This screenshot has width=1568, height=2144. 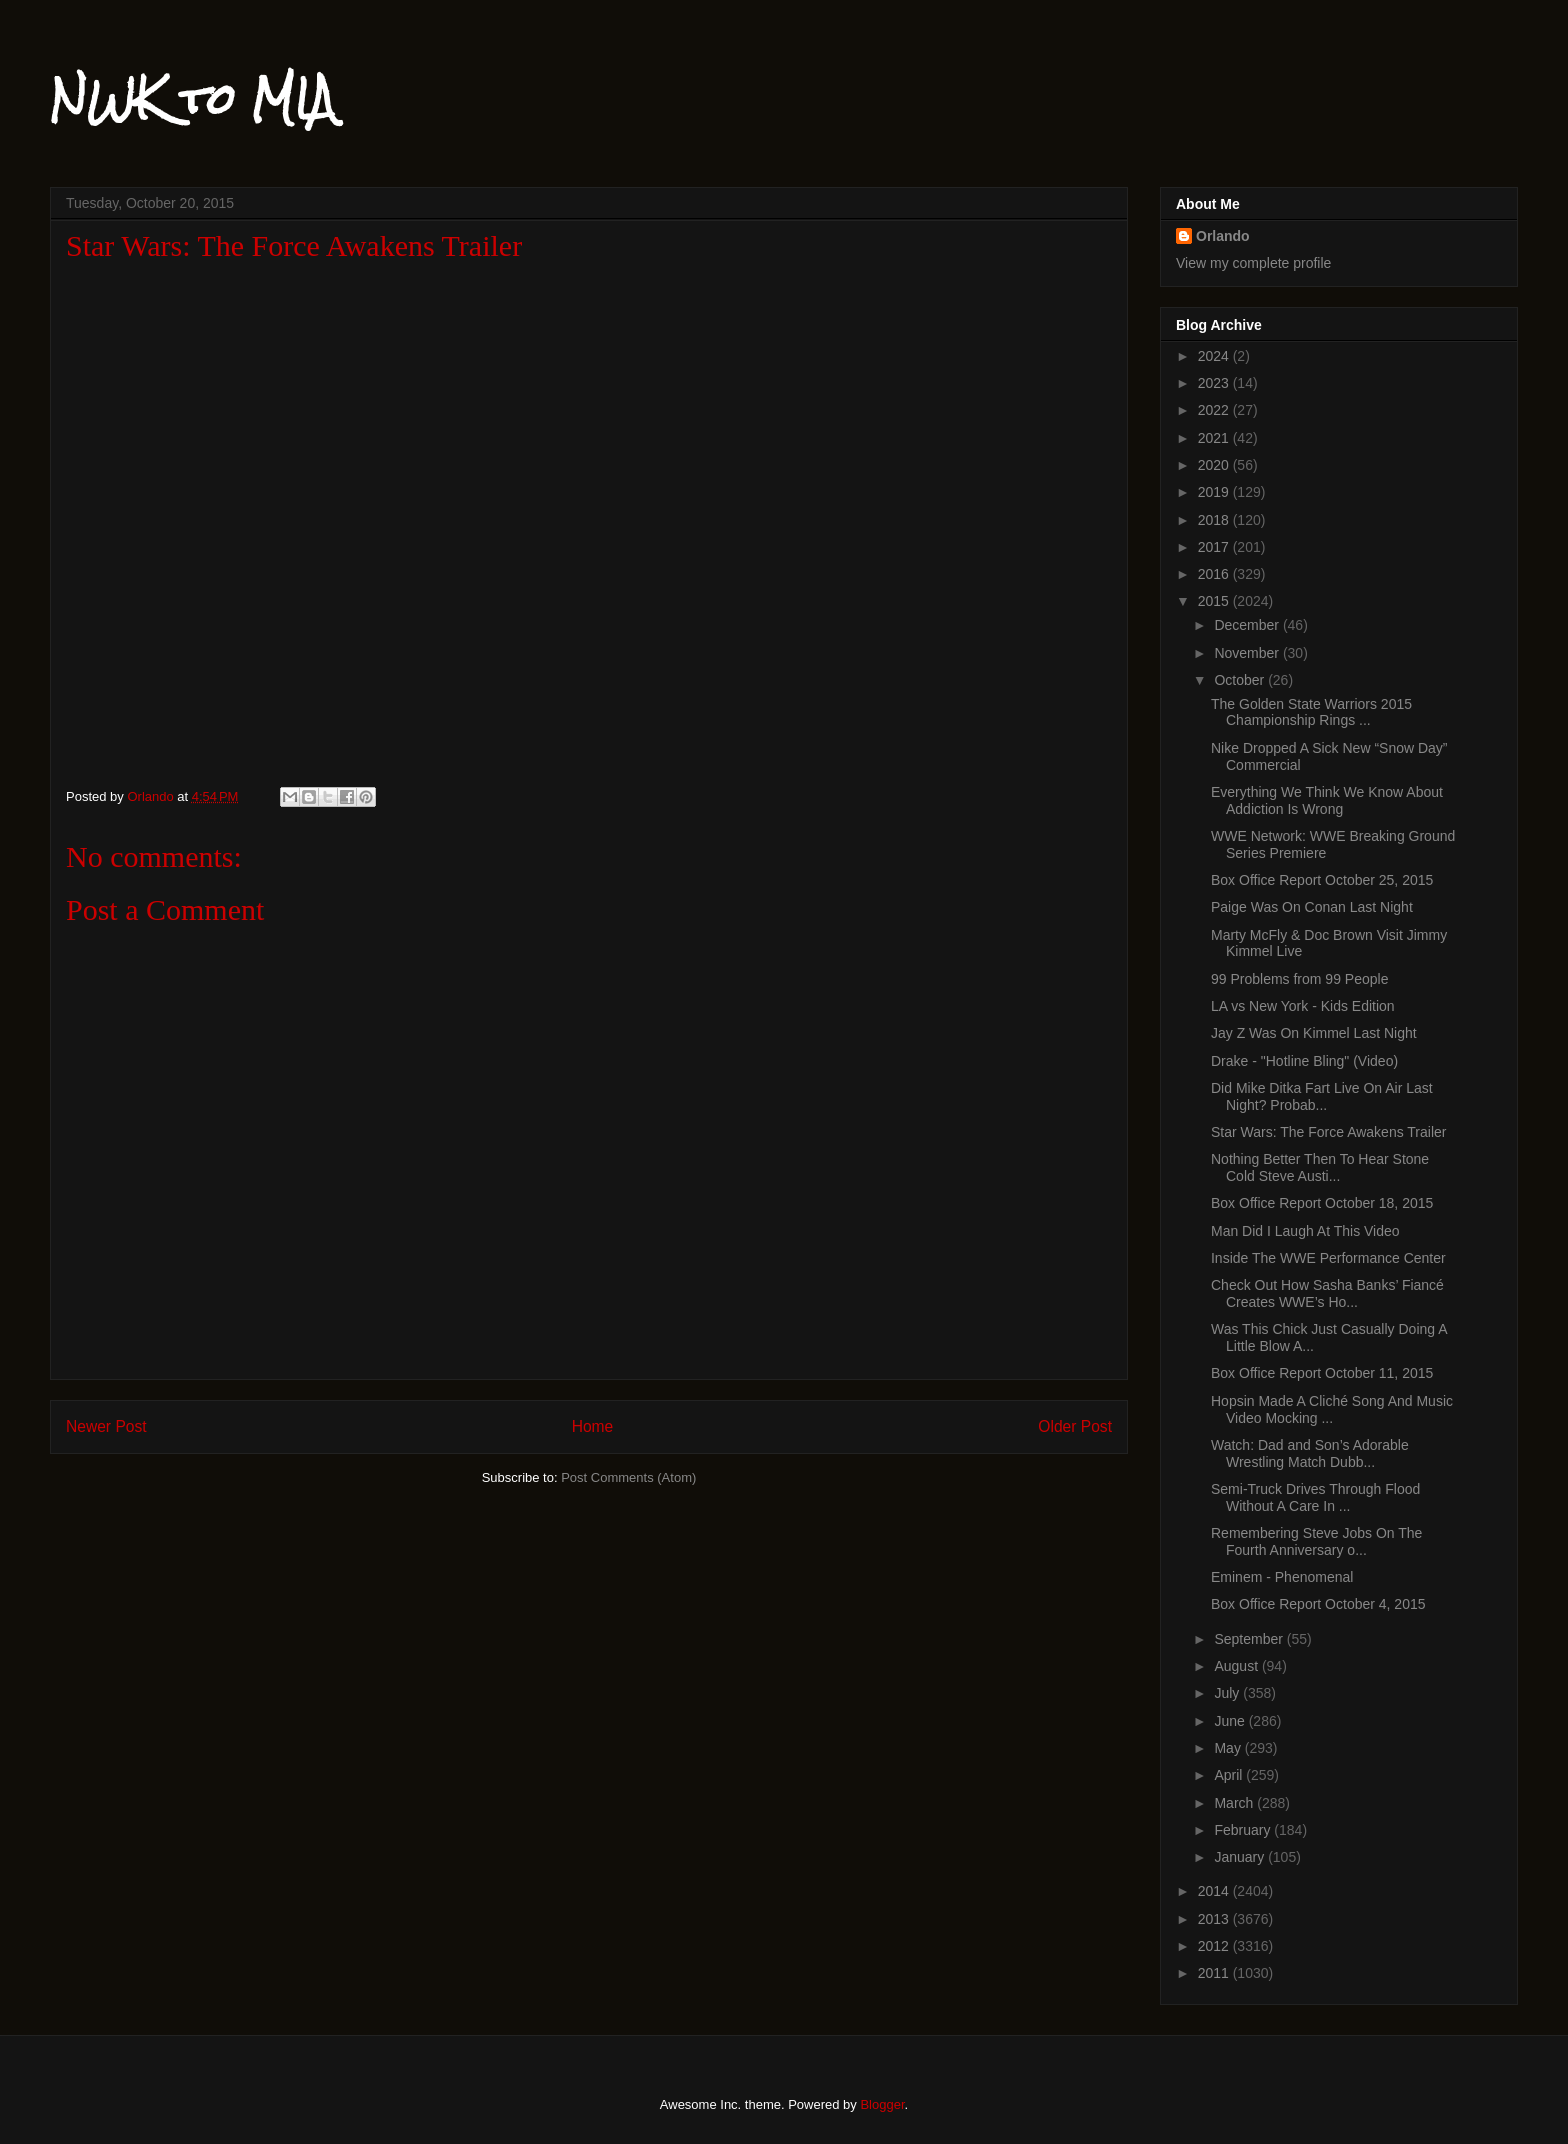 What do you see at coordinates (1328, 1258) in the screenshot?
I see `Inside The WWE Performance Center` at bounding box center [1328, 1258].